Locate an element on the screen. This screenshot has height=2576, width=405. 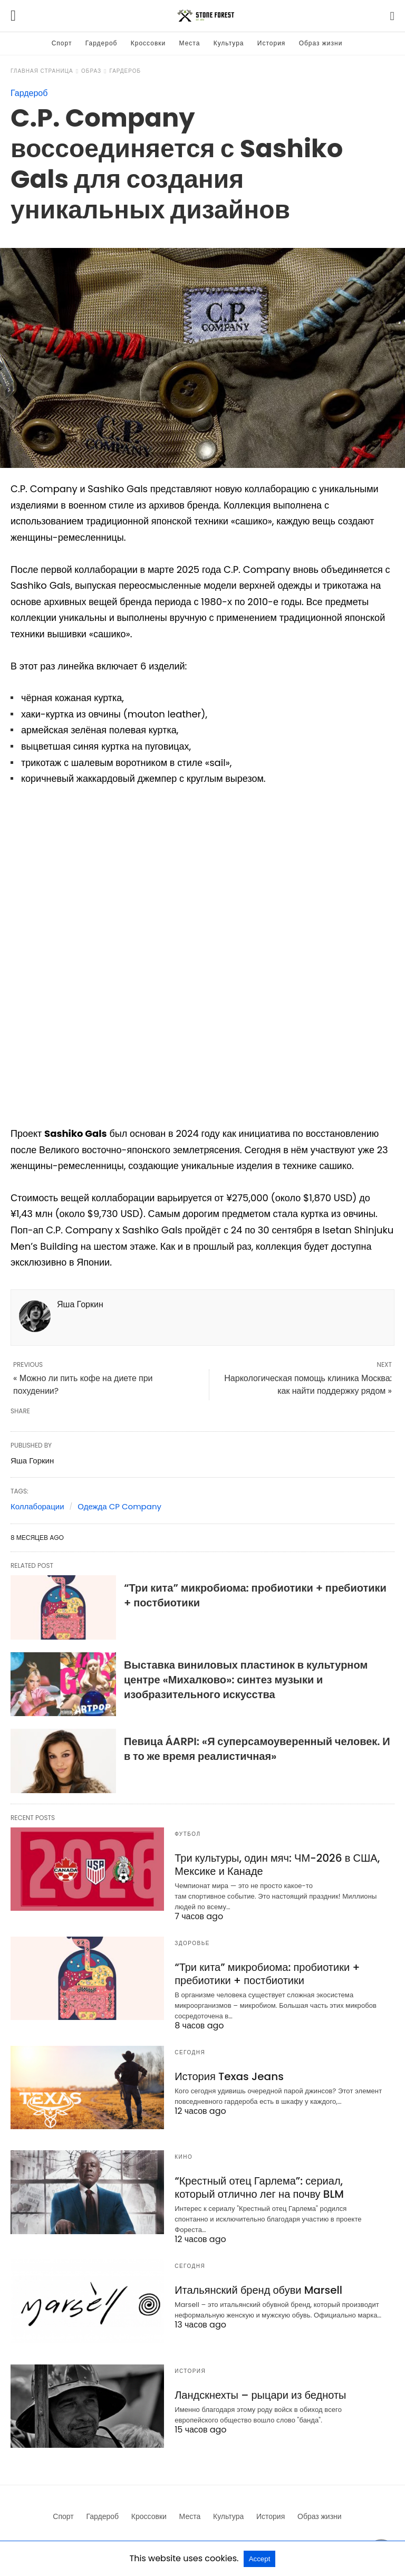
Образ is located at coordinates (91, 71).